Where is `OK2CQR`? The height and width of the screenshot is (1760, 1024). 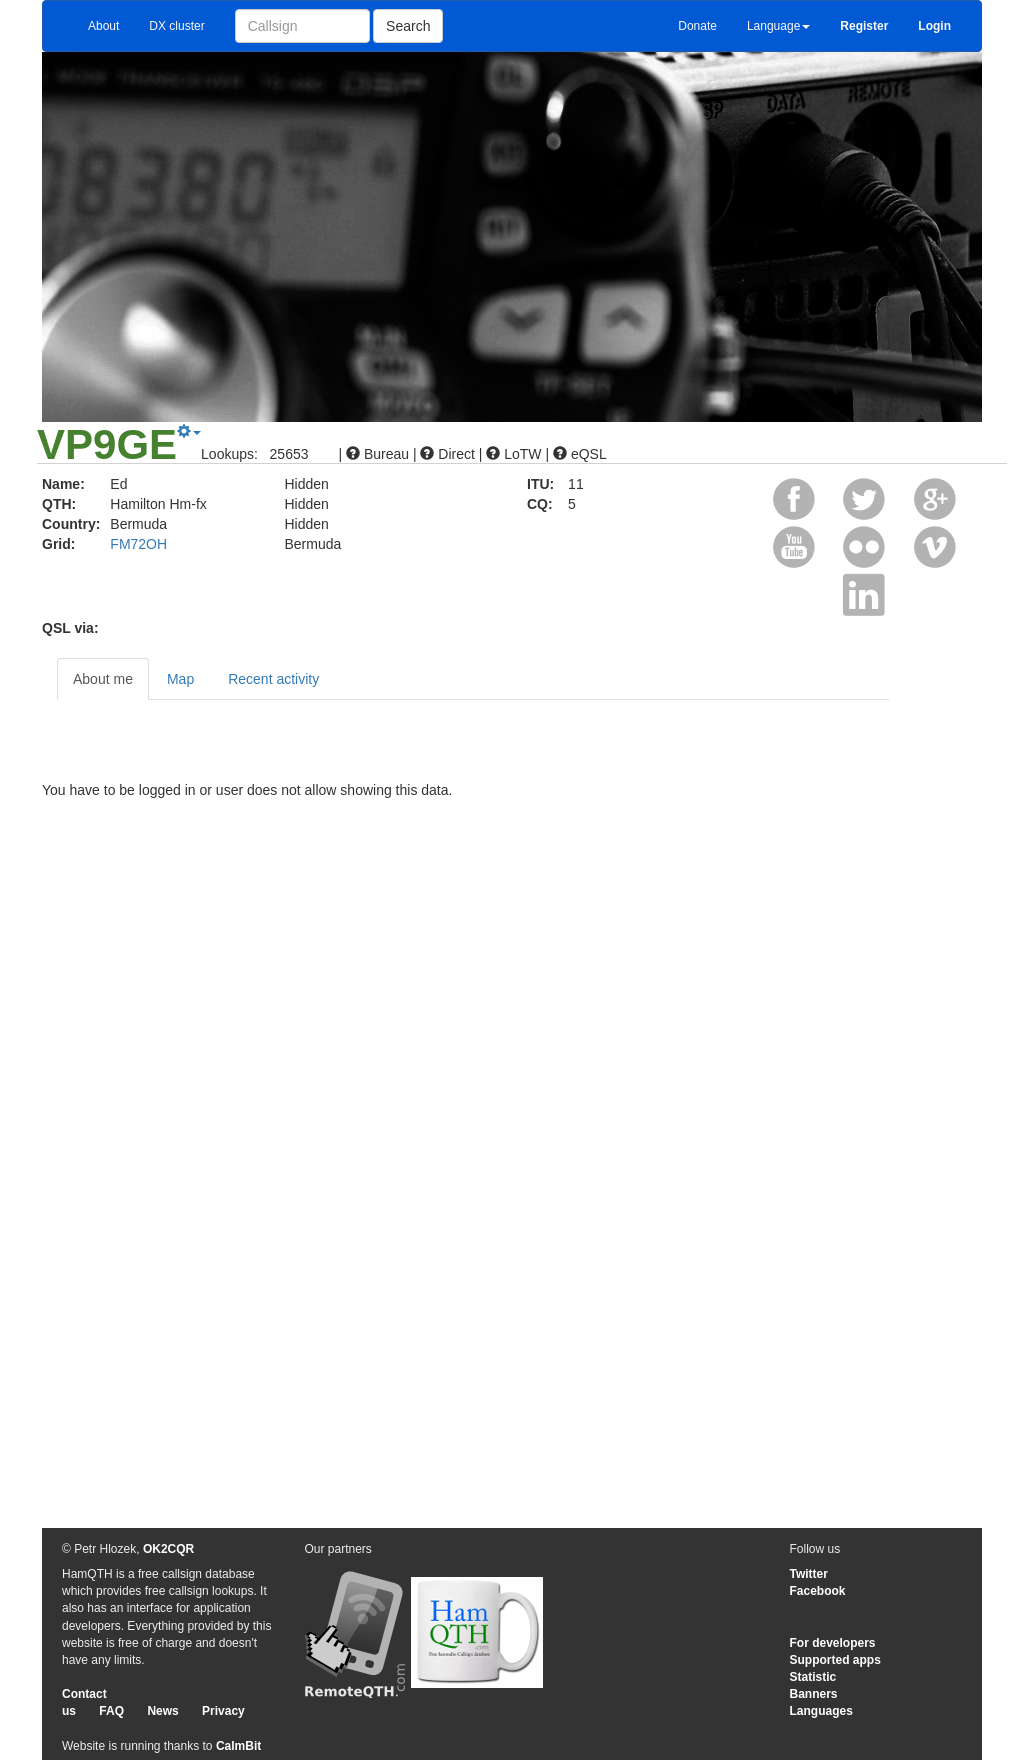 OK2CQR is located at coordinates (168, 1549).